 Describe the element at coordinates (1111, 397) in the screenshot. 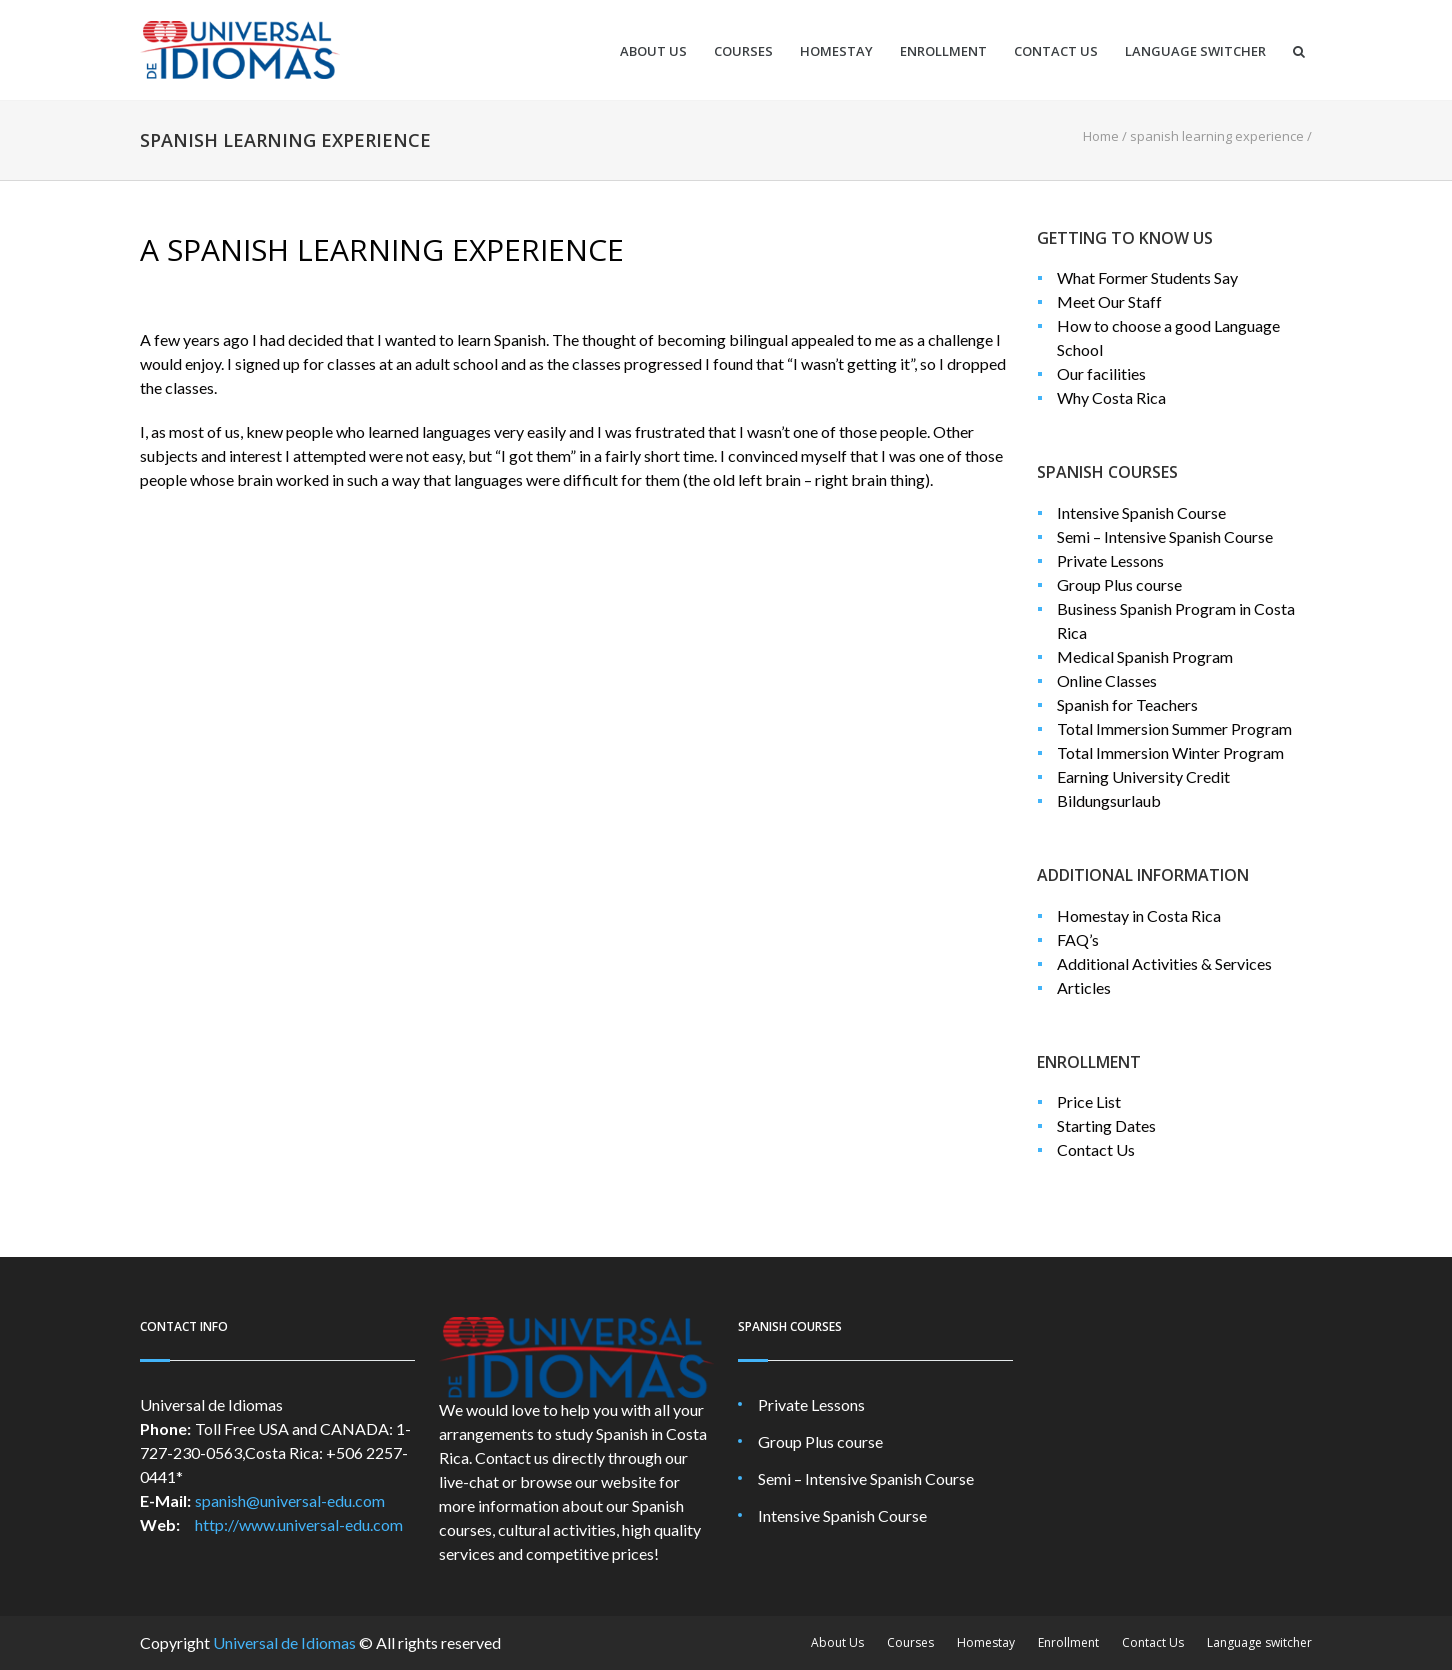

I see `Why Costa Rica` at that location.